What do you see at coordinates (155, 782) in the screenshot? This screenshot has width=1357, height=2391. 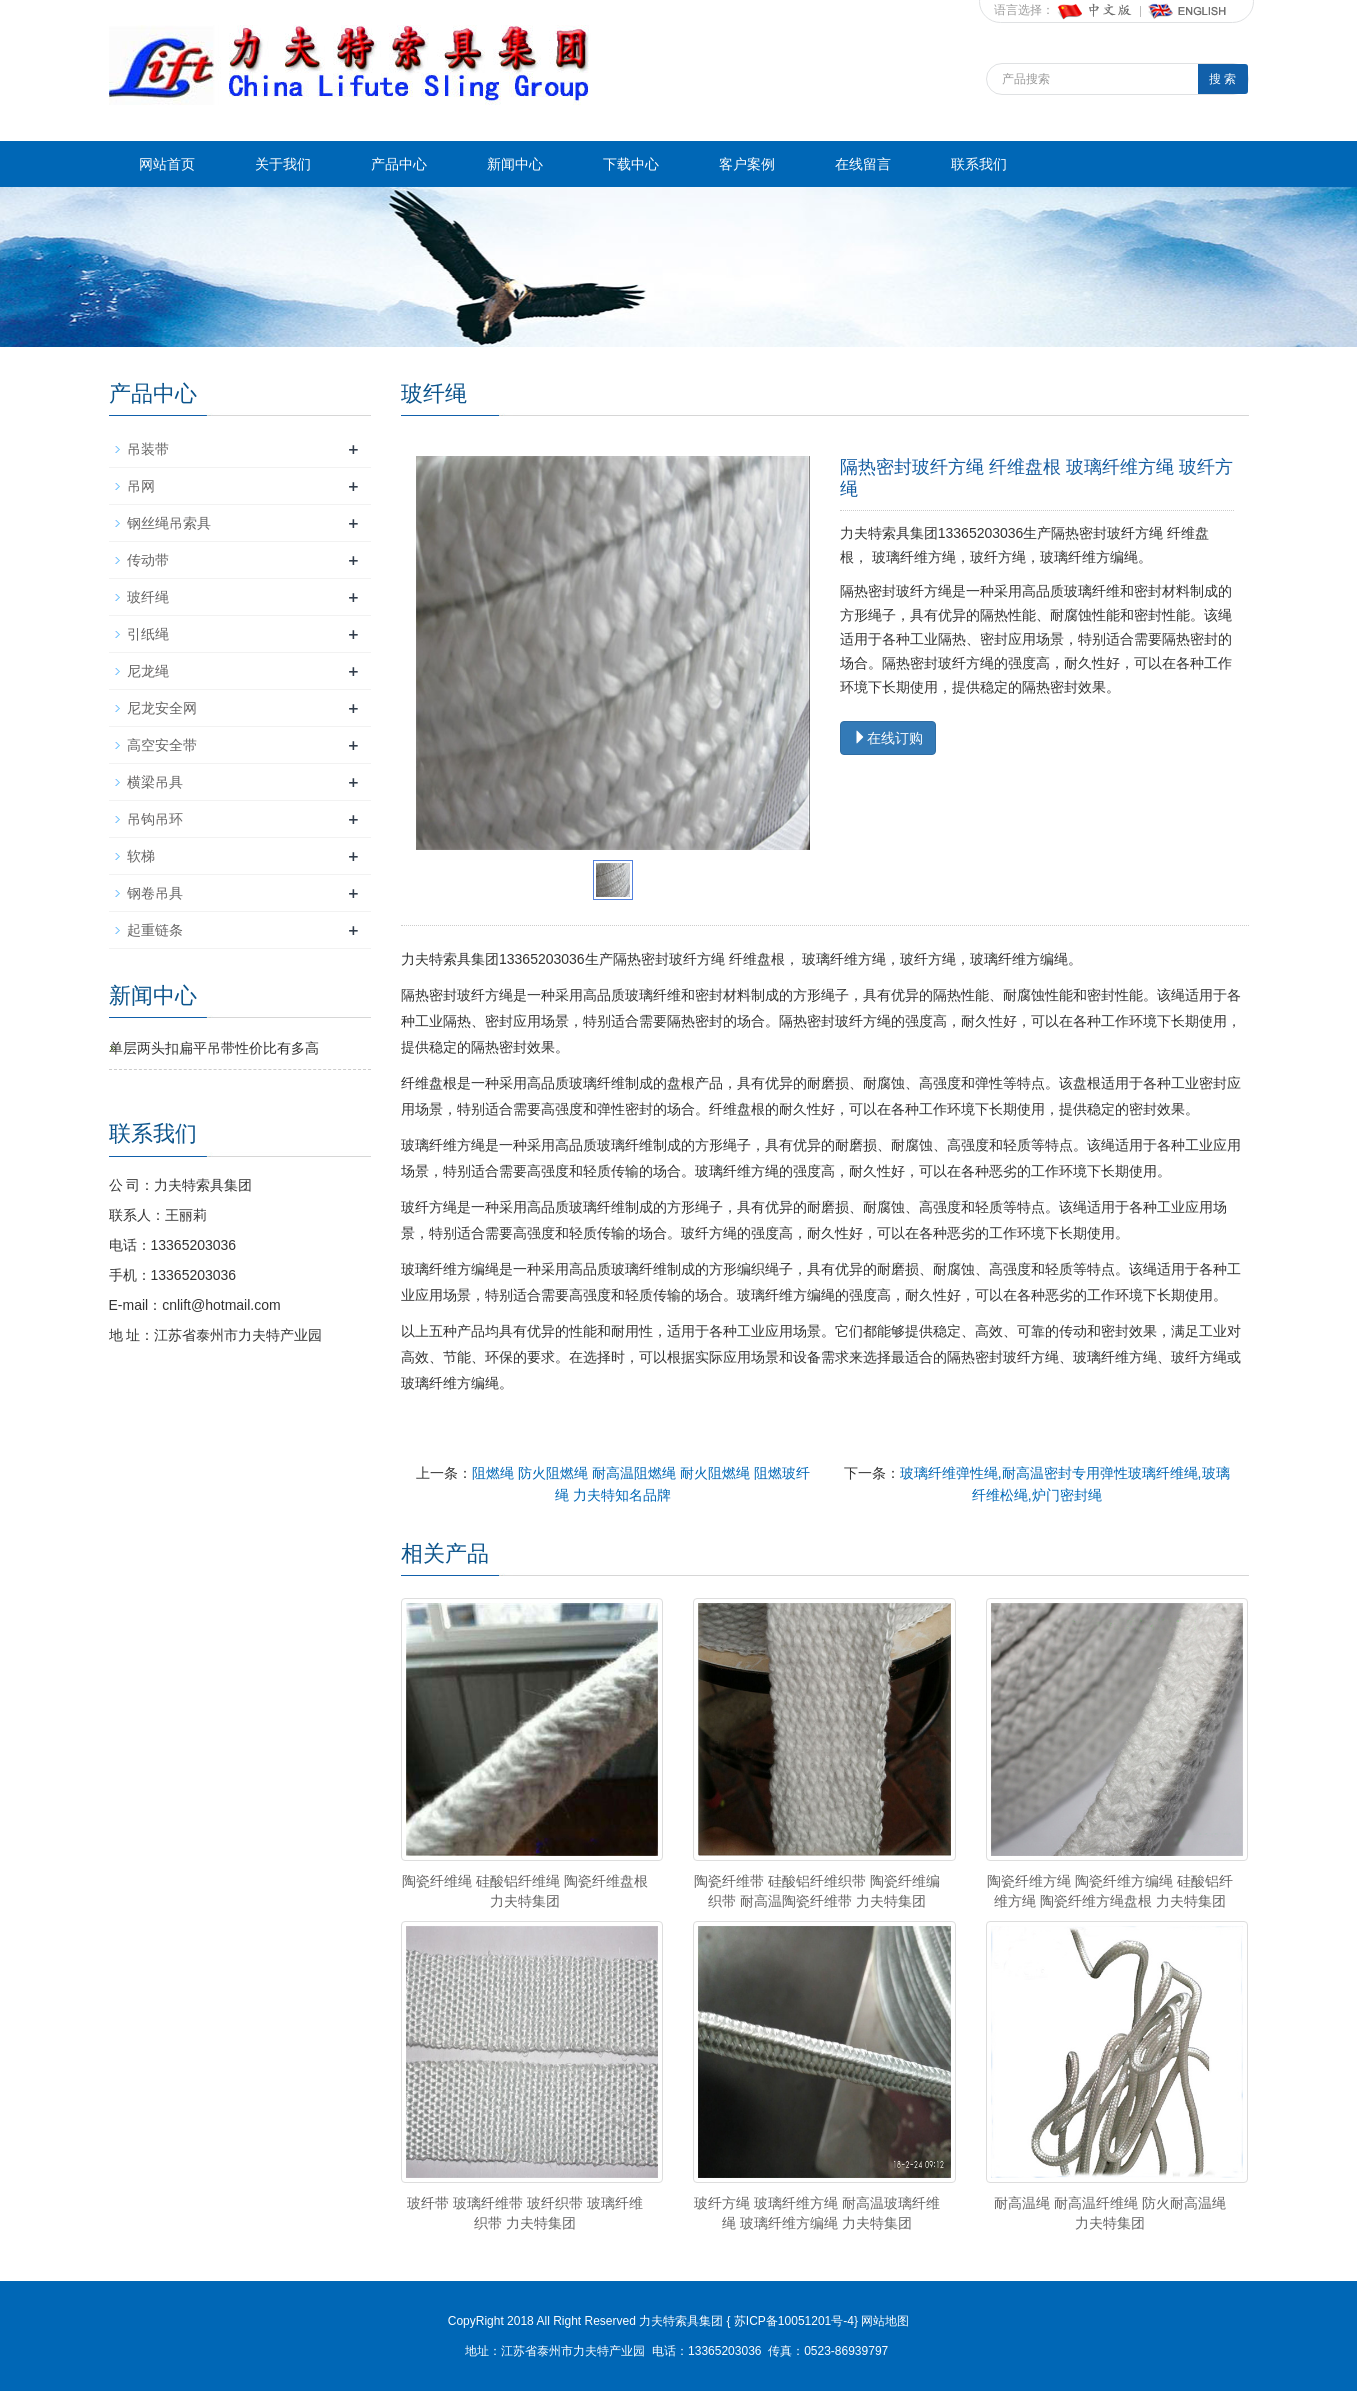 I see `横梁吊具` at bounding box center [155, 782].